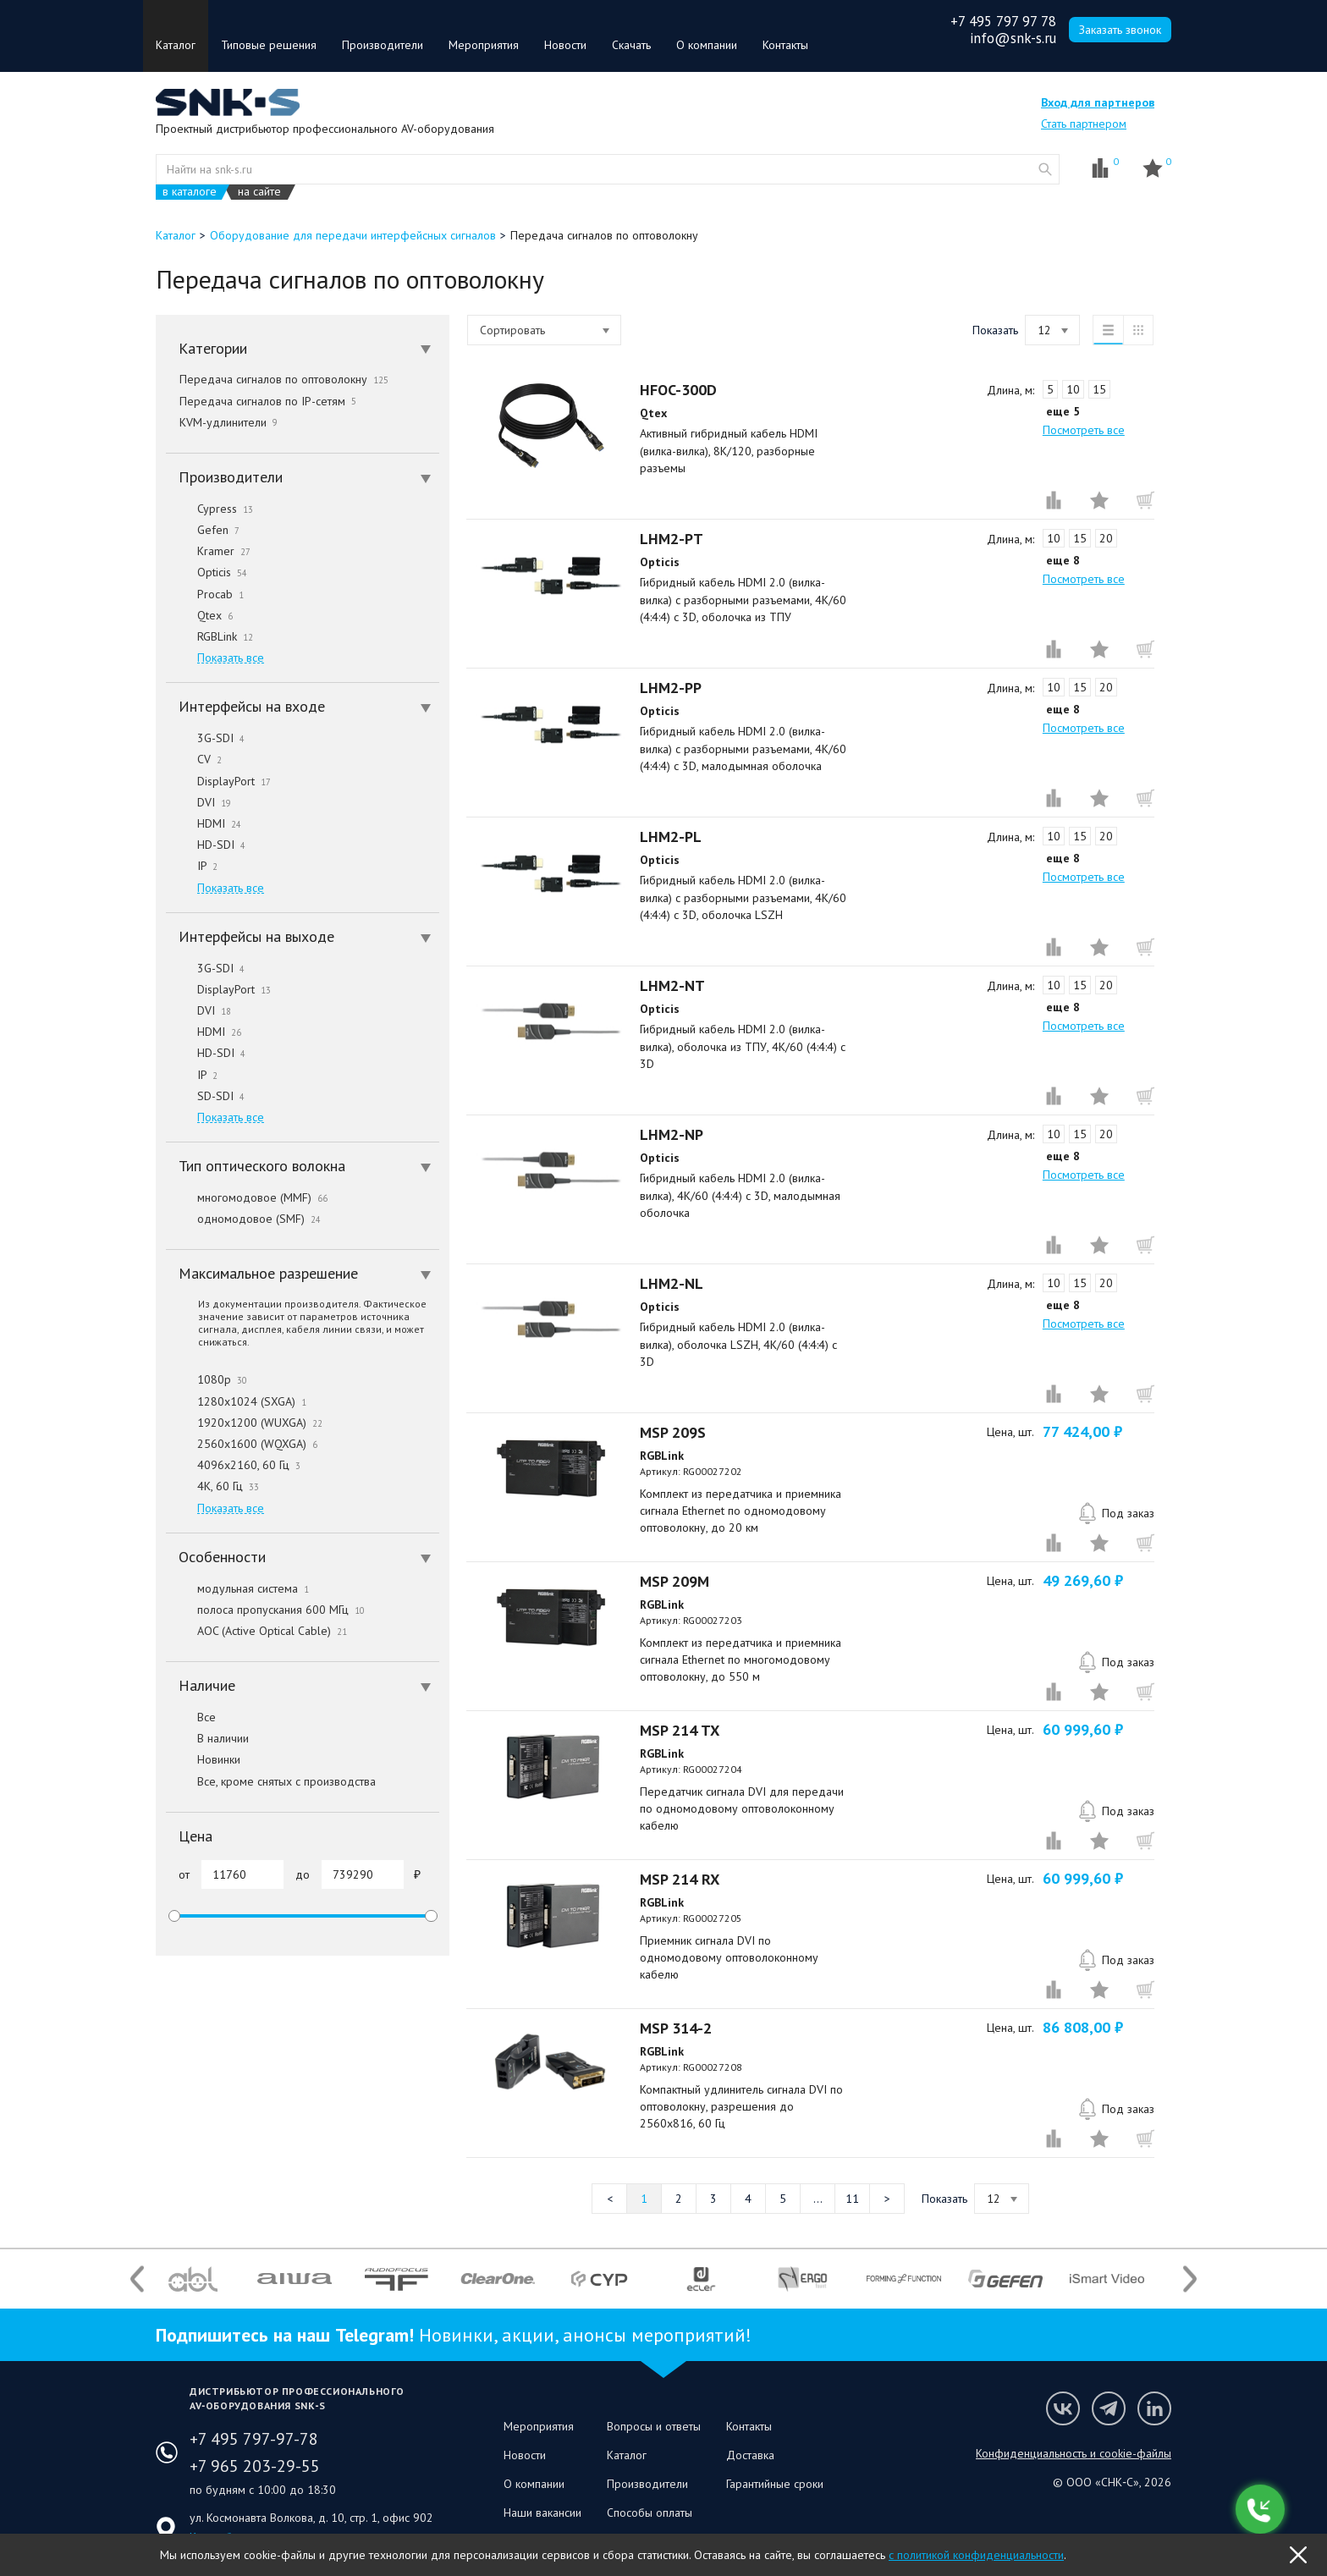  What do you see at coordinates (206, 572) in the screenshot?
I see `Opticis` at bounding box center [206, 572].